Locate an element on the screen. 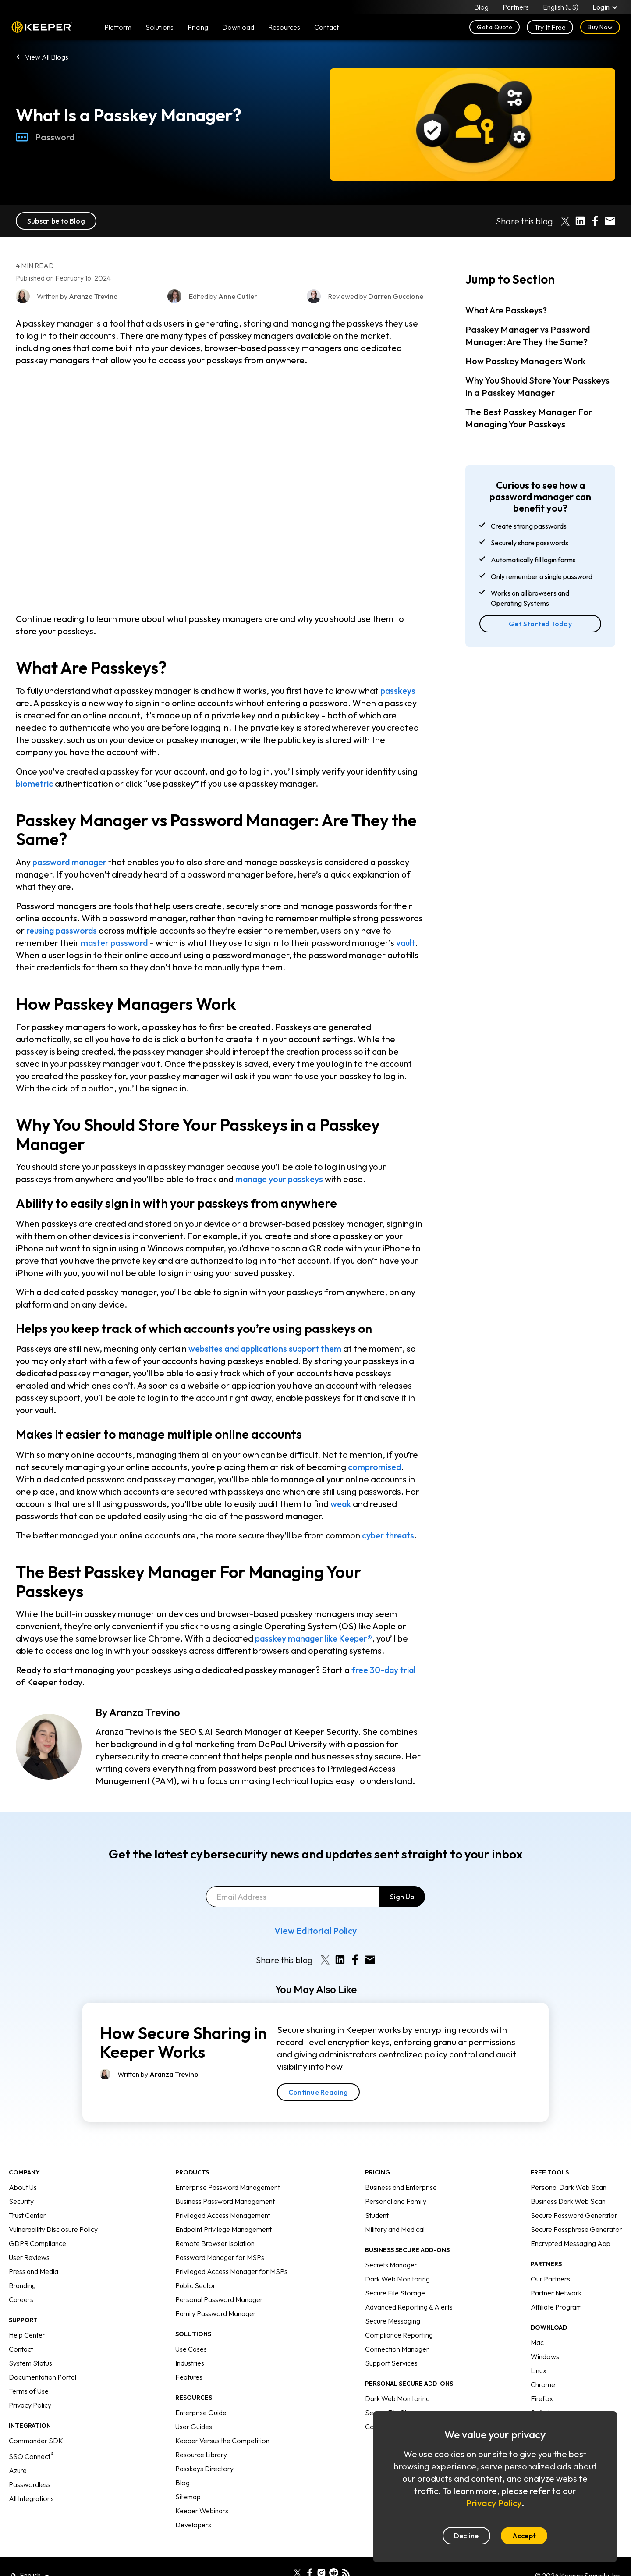 This screenshot has width=631, height=2576. Terms of Use is located at coordinates (29, 2370).